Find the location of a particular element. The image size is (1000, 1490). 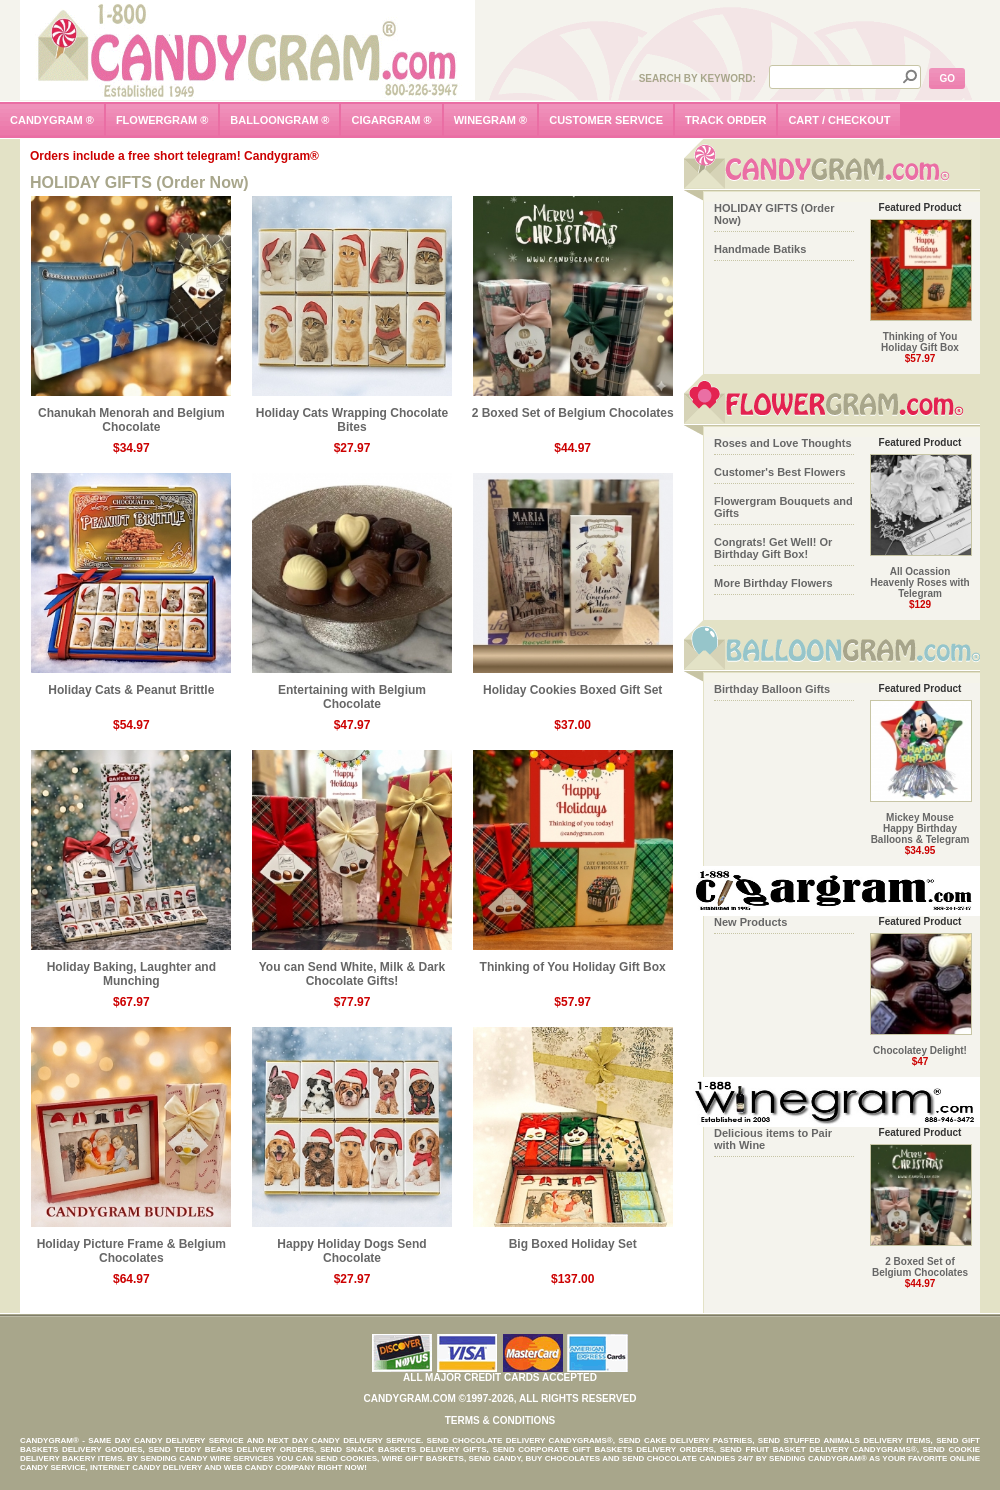

Holiday Cookies Boxed Gift Set is located at coordinates (573, 684).